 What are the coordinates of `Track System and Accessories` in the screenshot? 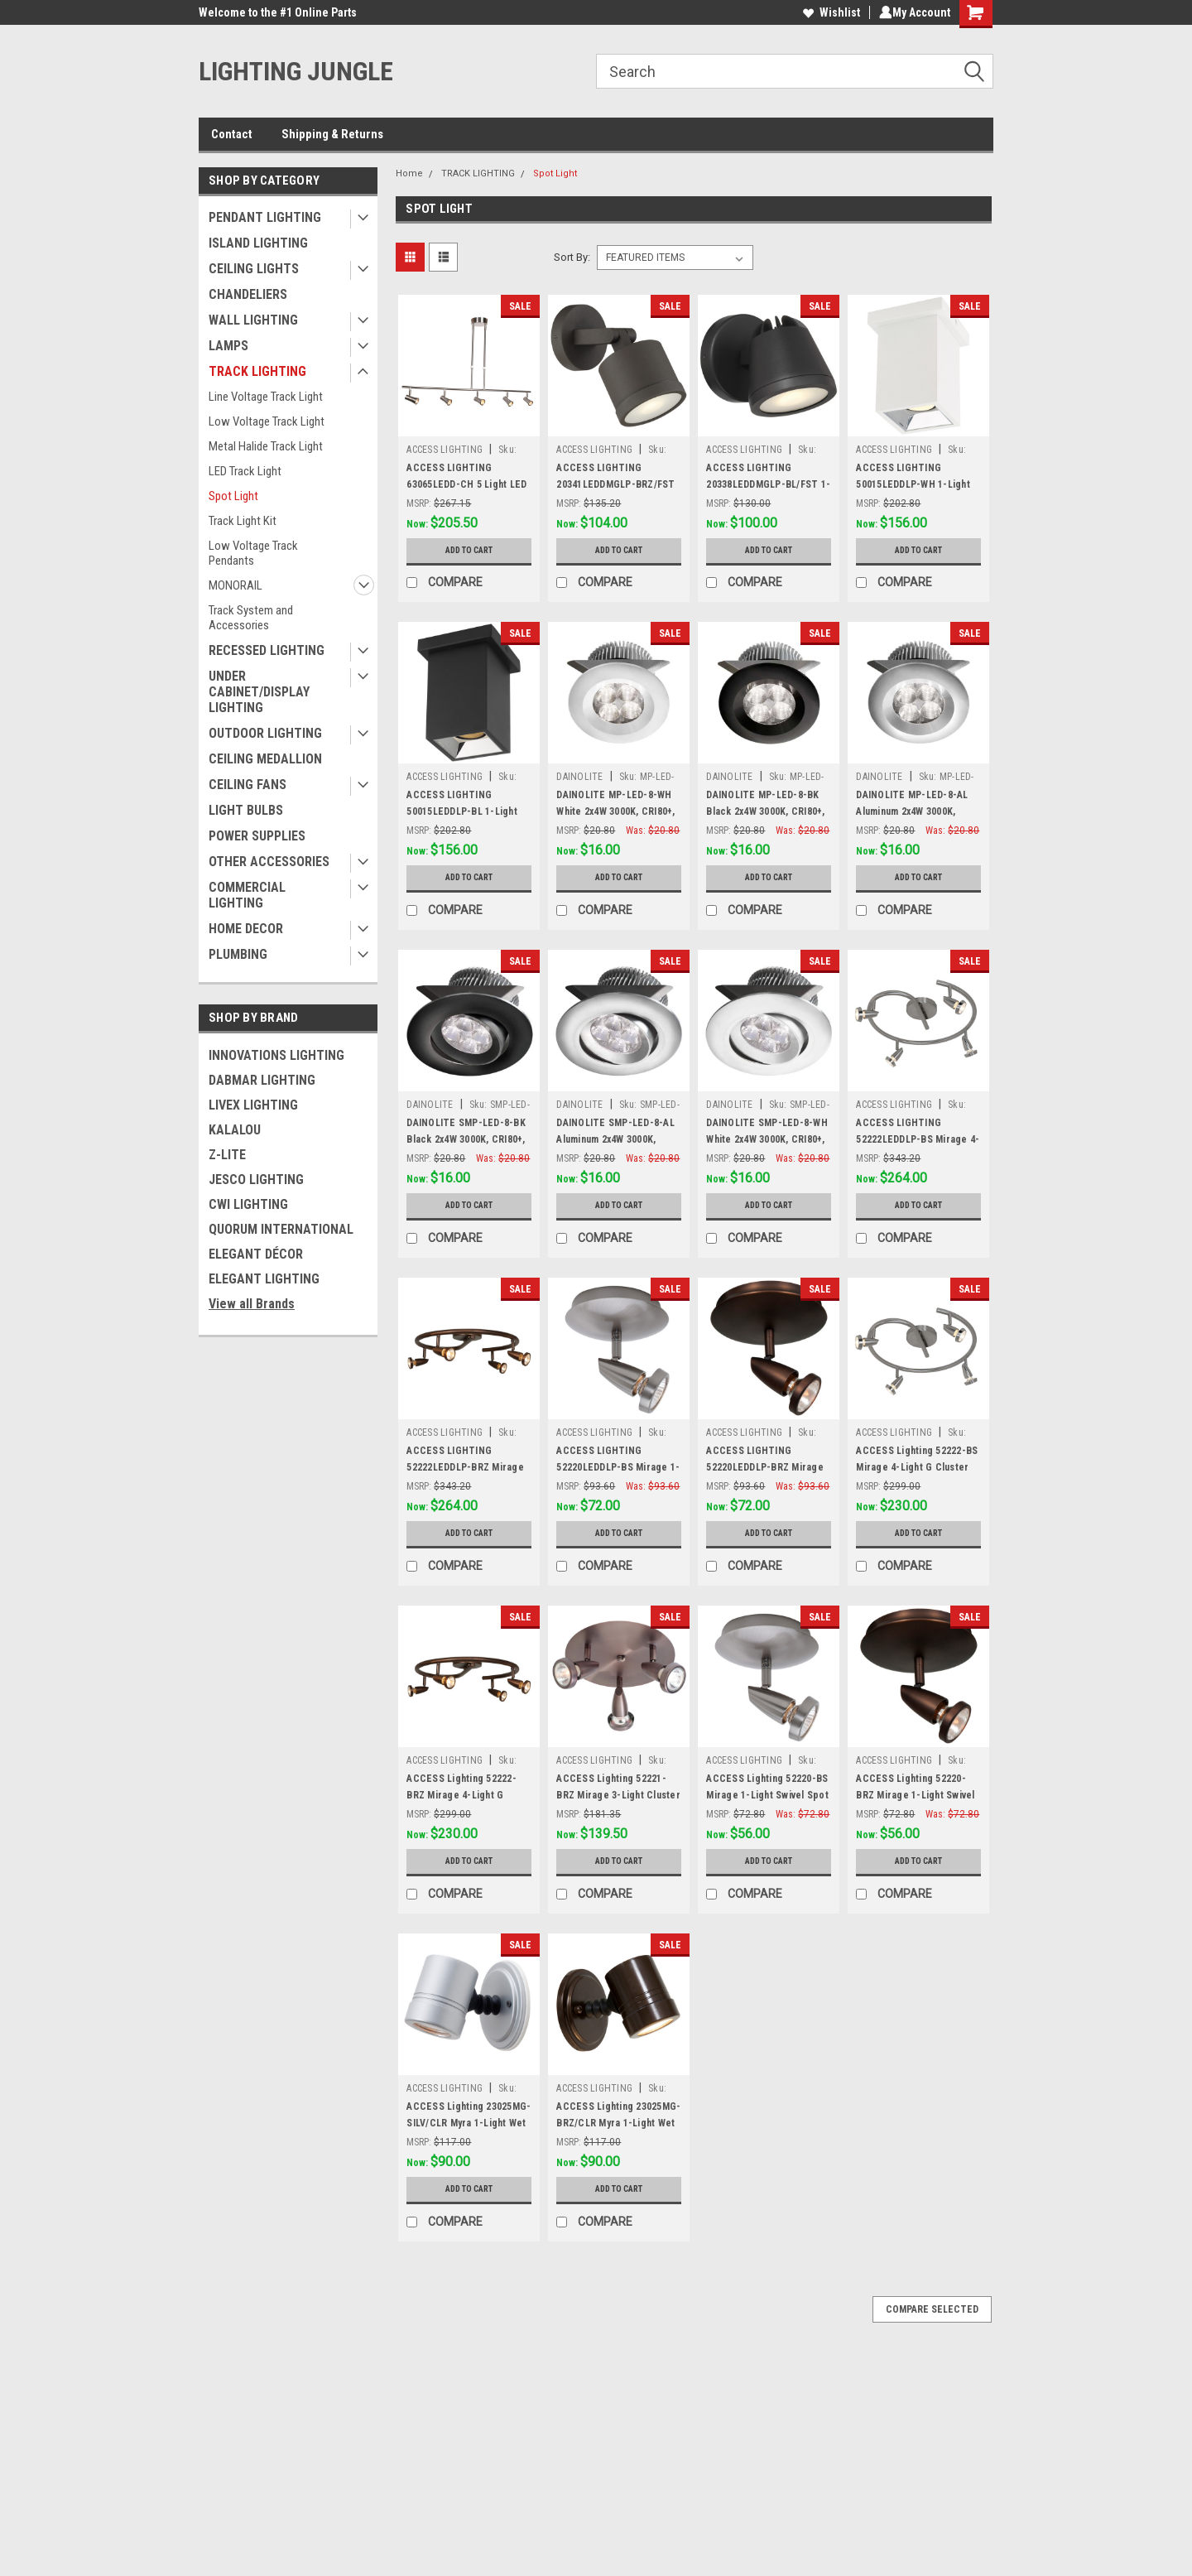 It's located at (251, 618).